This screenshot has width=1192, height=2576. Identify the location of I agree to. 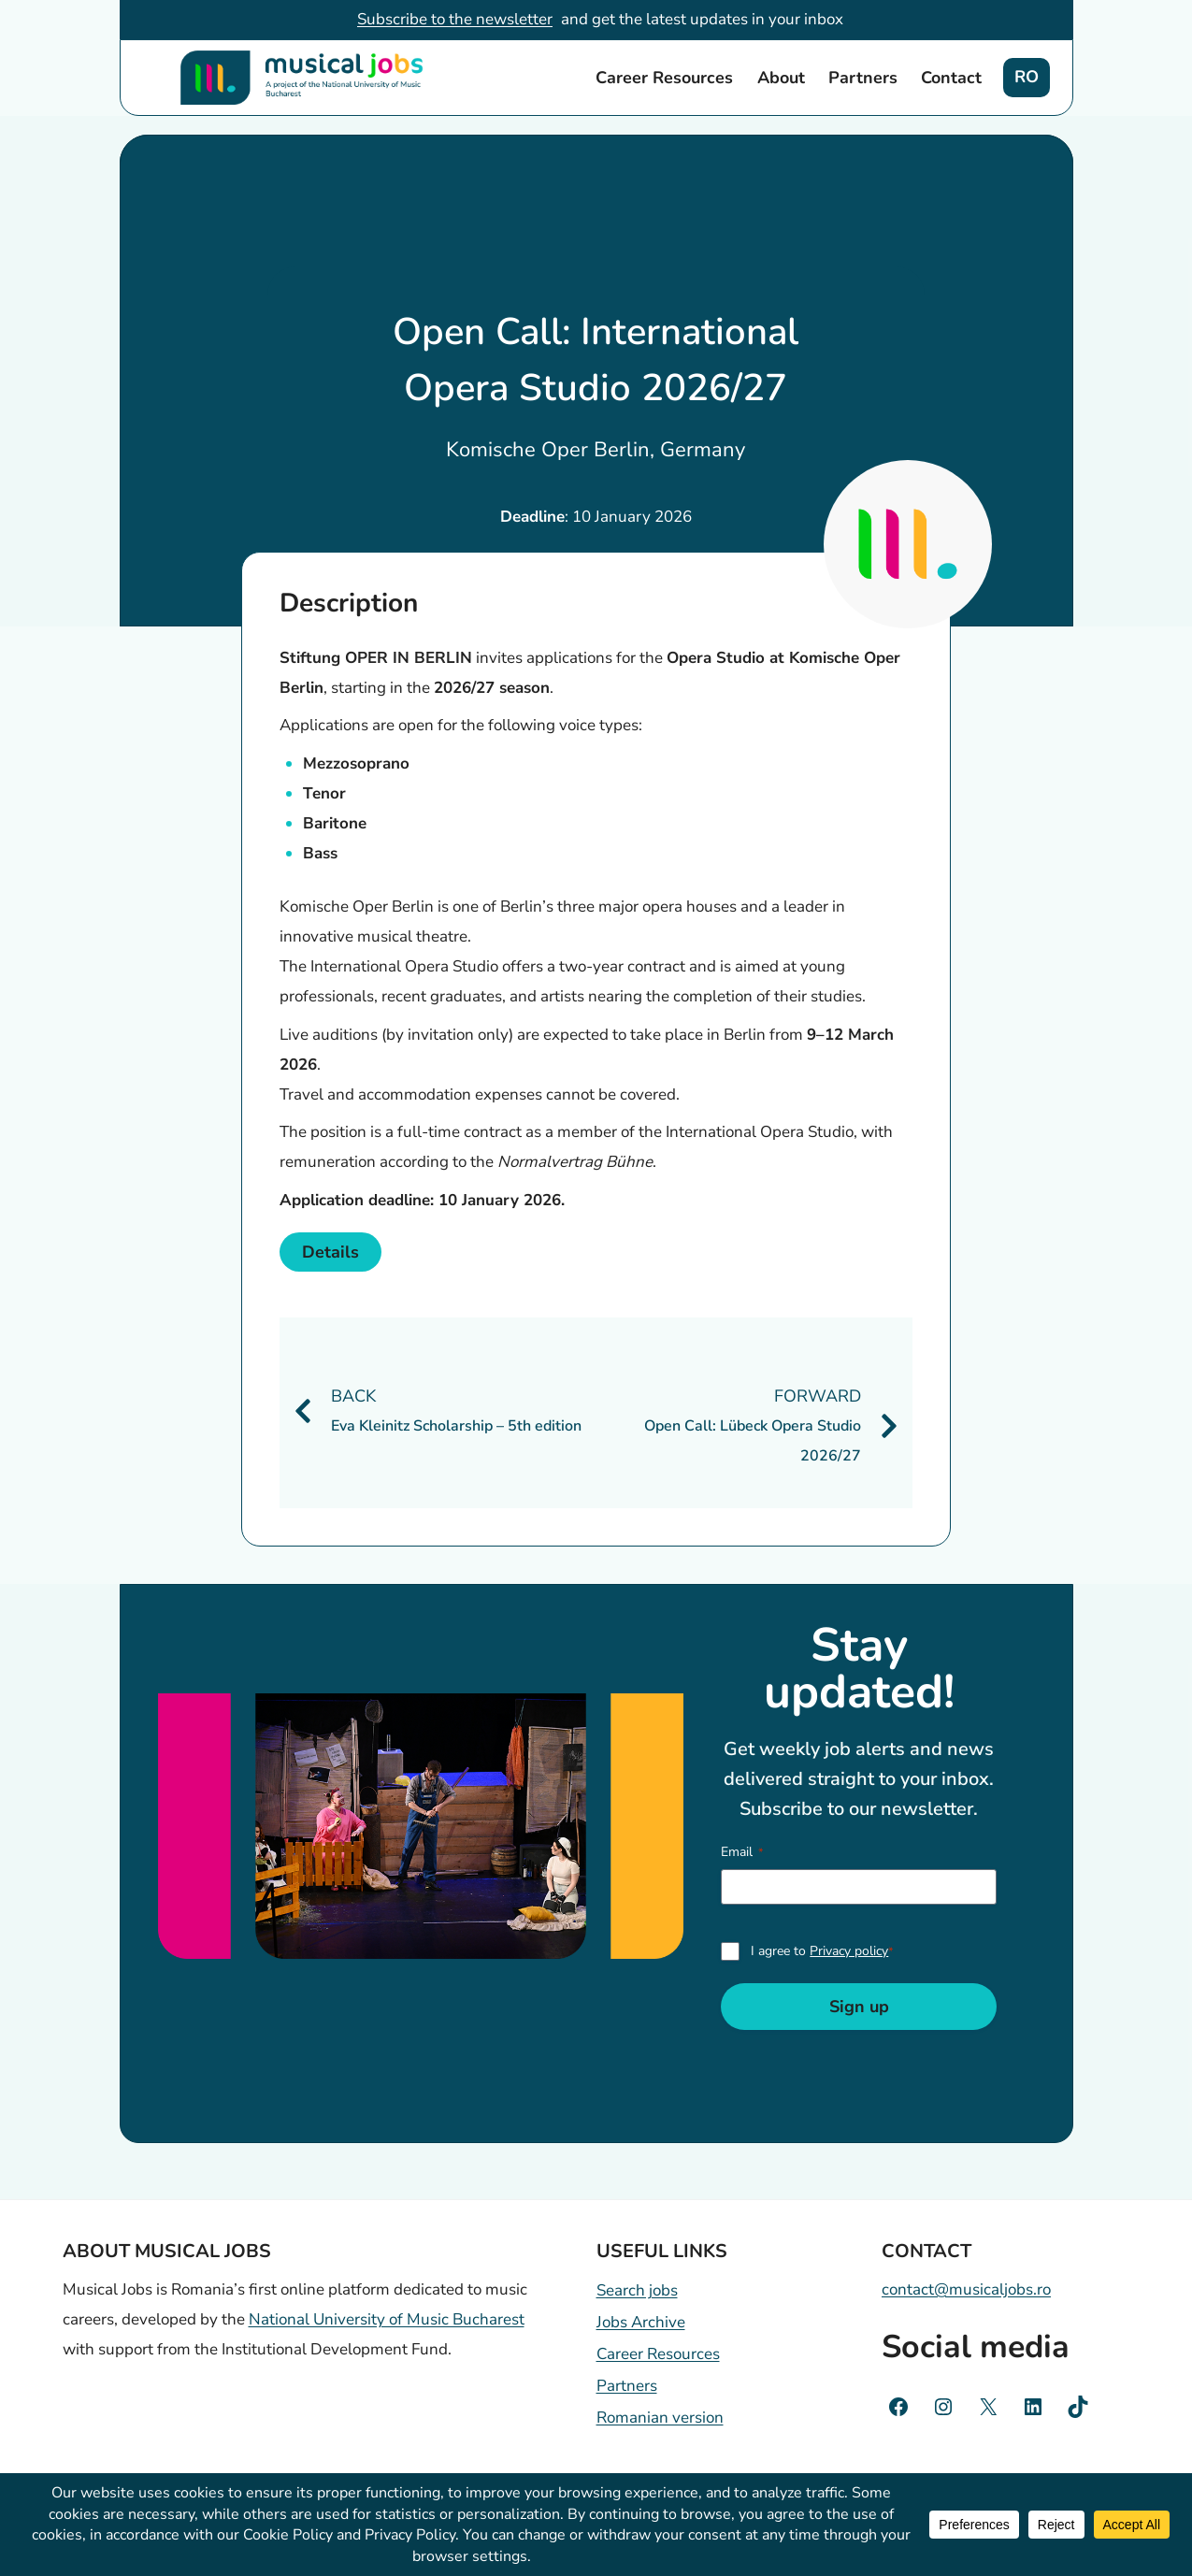
(822, 1951).